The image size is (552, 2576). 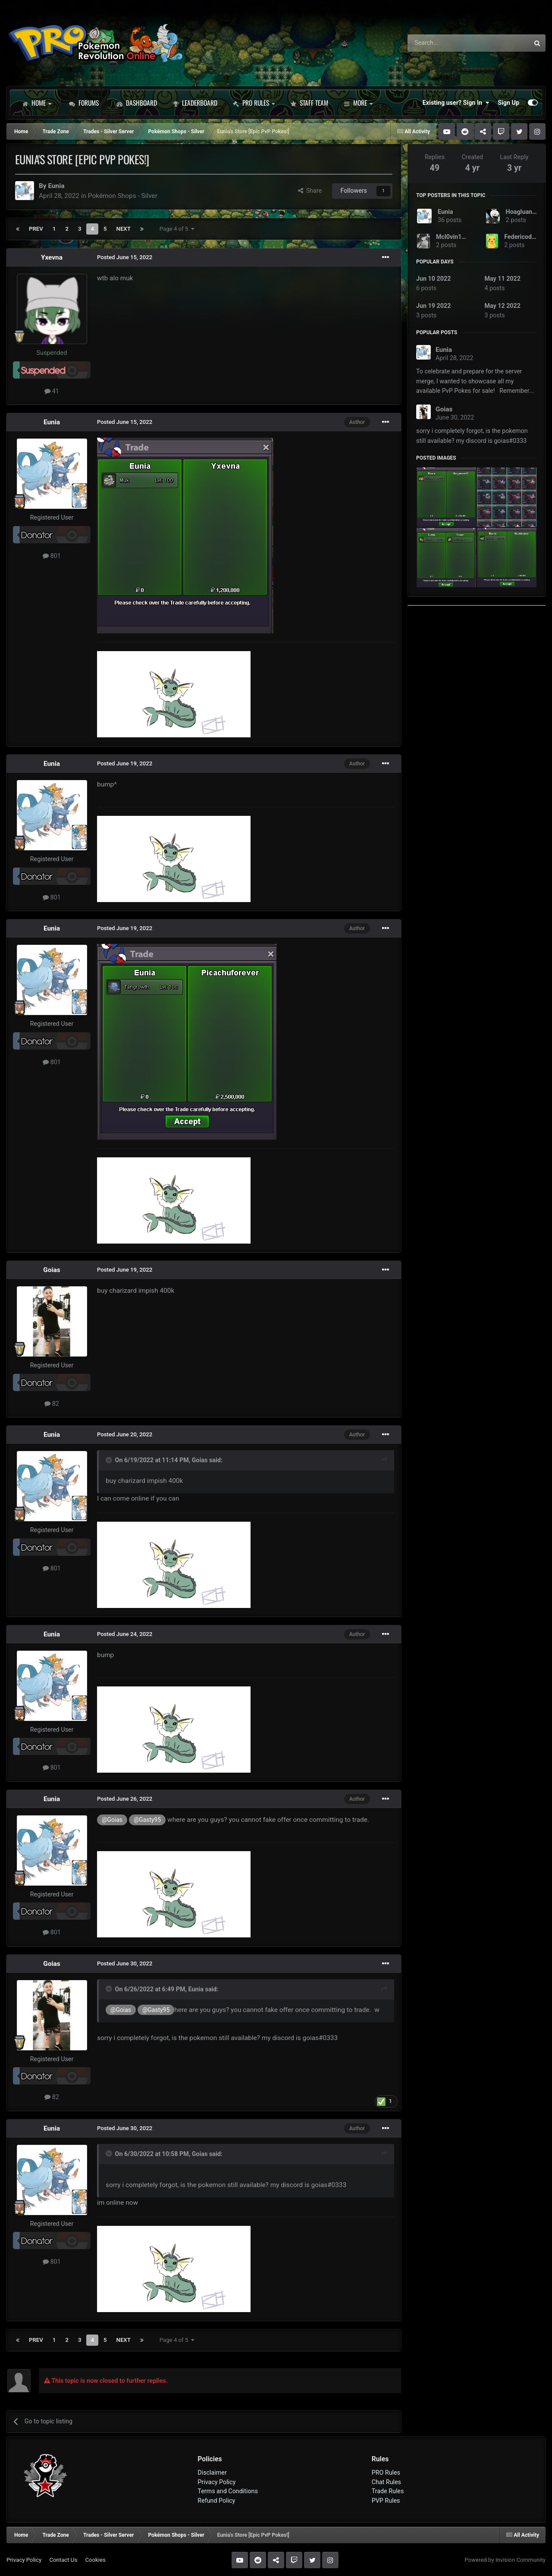 What do you see at coordinates (388, 2491) in the screenshot?
I see `Trade Rules` at bounding box center [388, 2491].